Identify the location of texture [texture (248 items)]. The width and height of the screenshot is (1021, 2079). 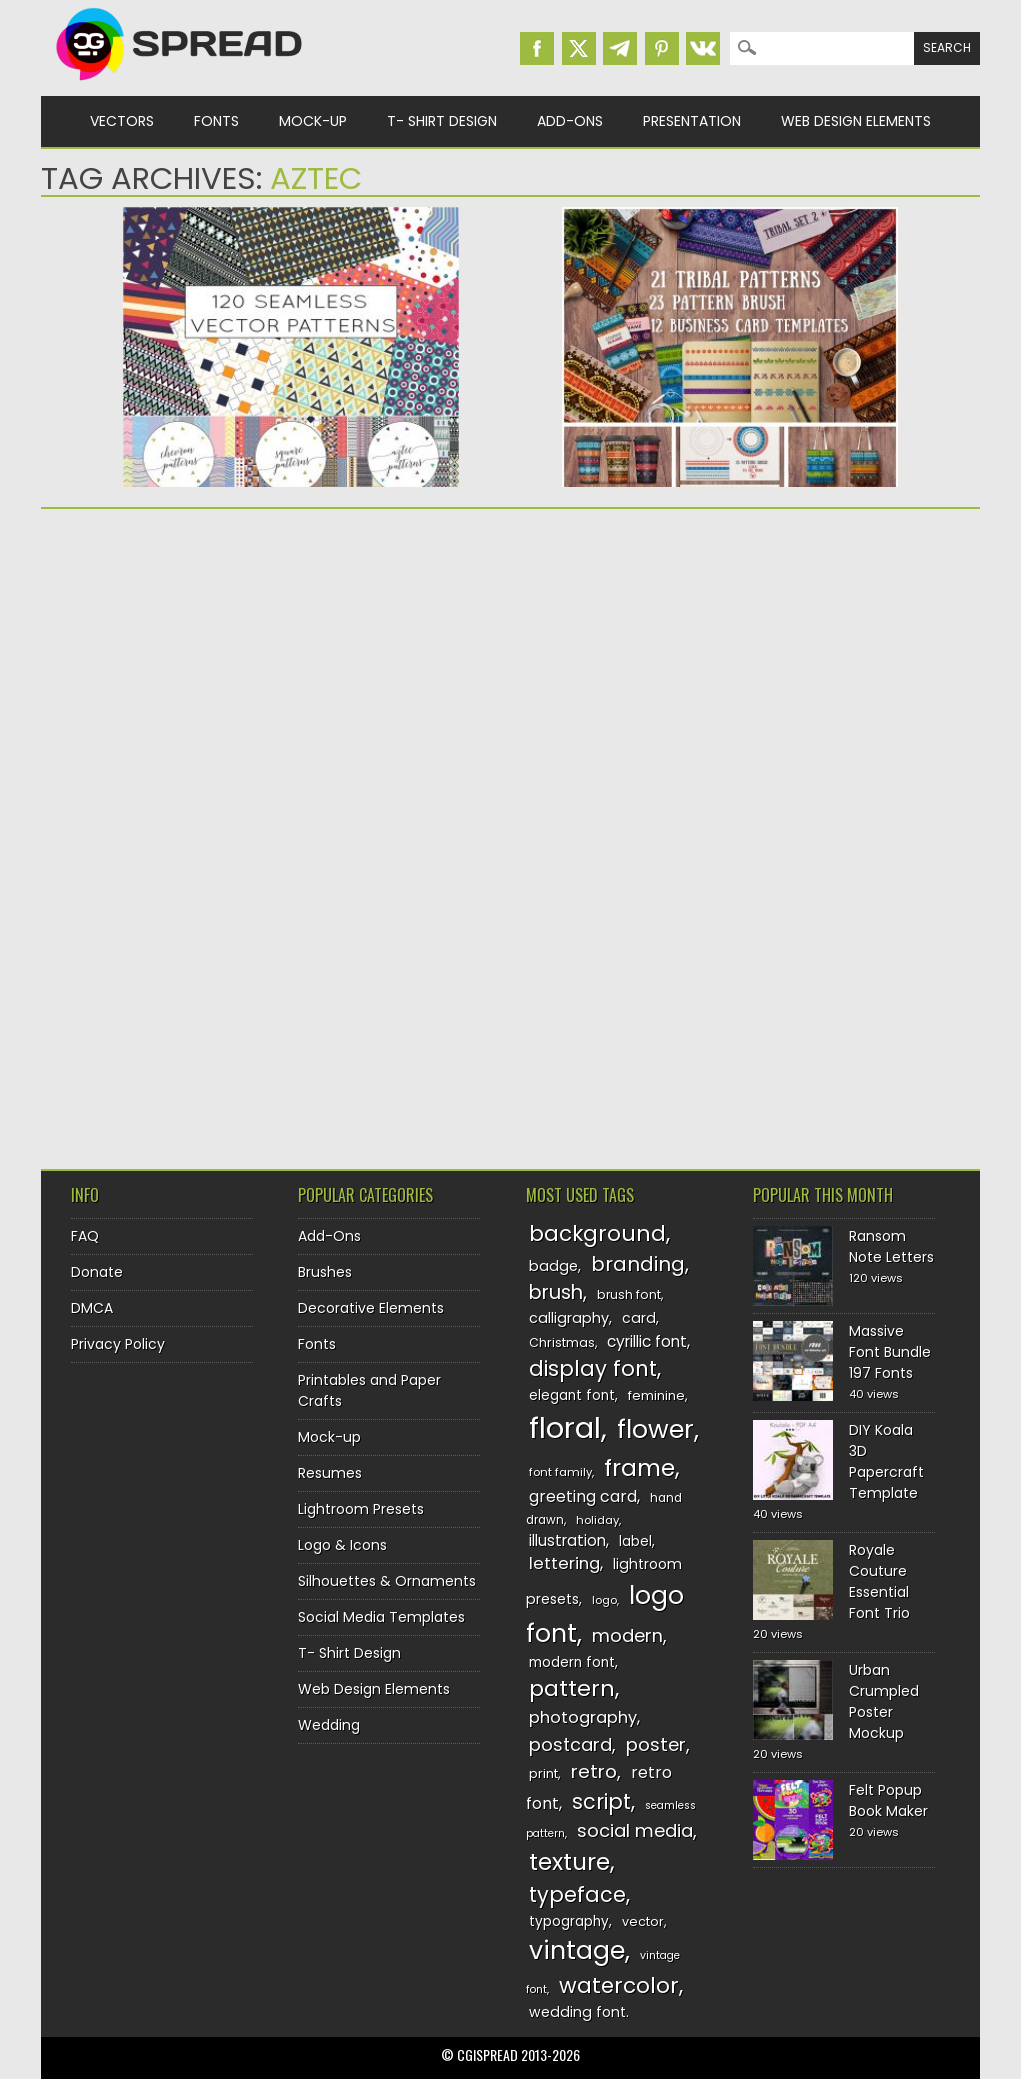
(569, 1861).